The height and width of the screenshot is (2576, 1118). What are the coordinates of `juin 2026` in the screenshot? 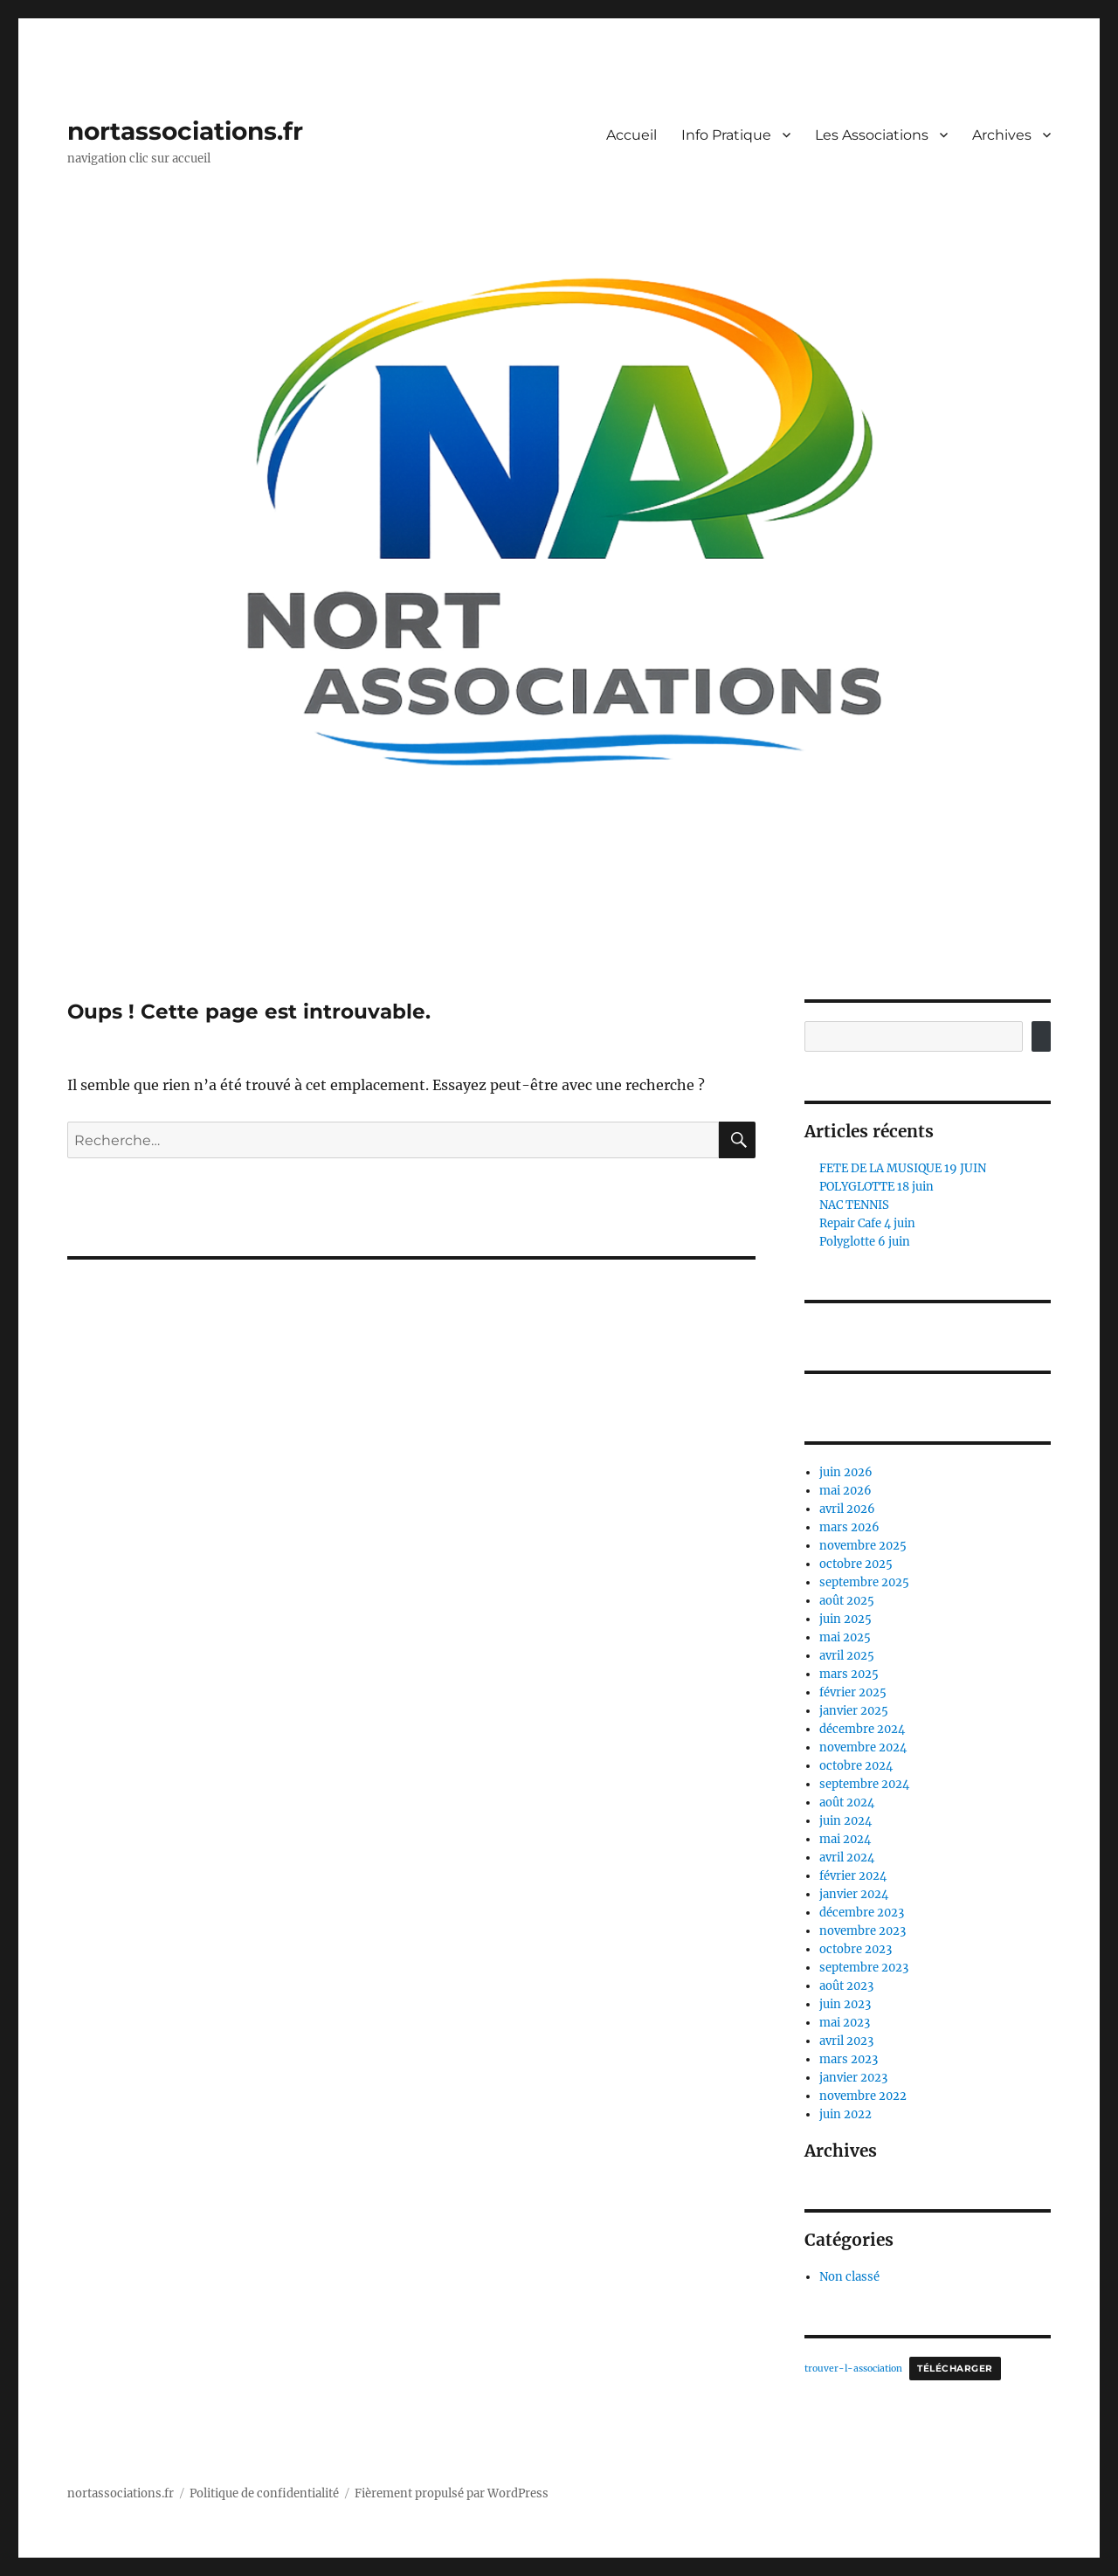 It's located at (846, 1472).